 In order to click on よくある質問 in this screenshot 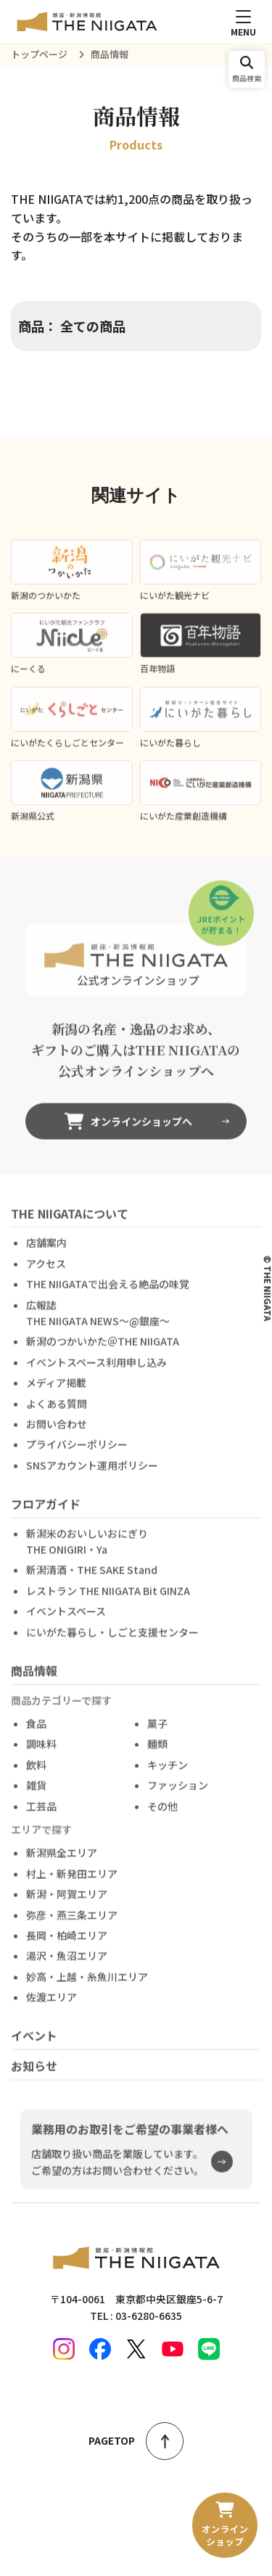, I will do `click(56, 1412)`.